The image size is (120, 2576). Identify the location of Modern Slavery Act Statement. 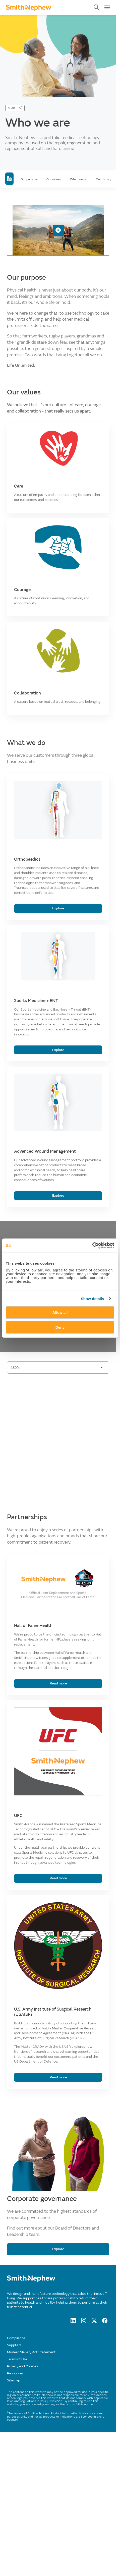
(31, 2352).